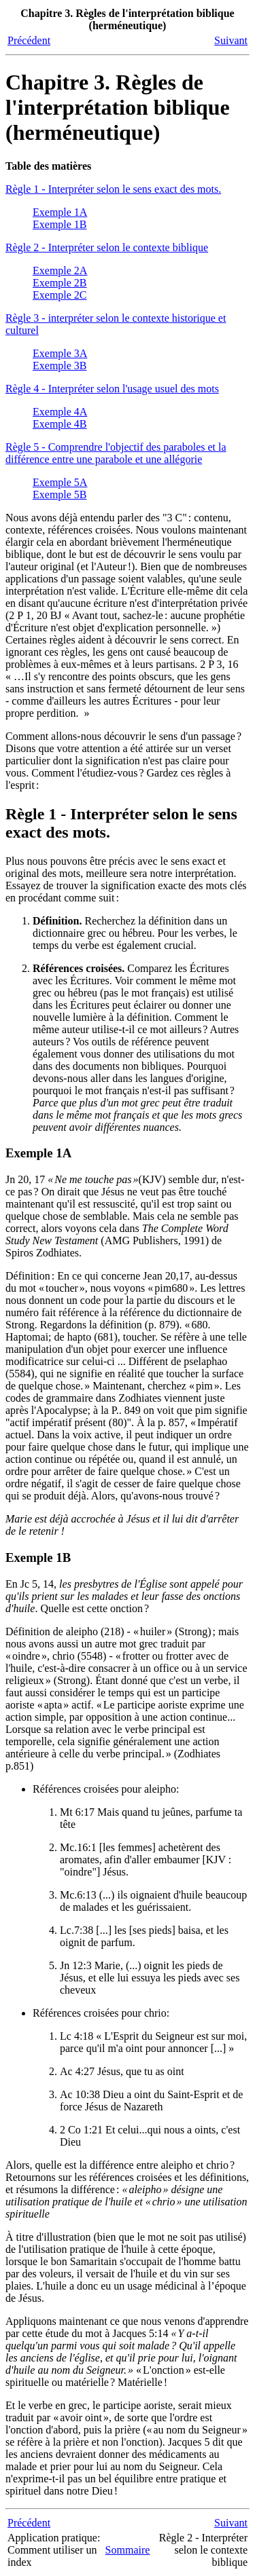 The image size is (255, 2576). I want to click on Exemple 3B, so click(60, 365).